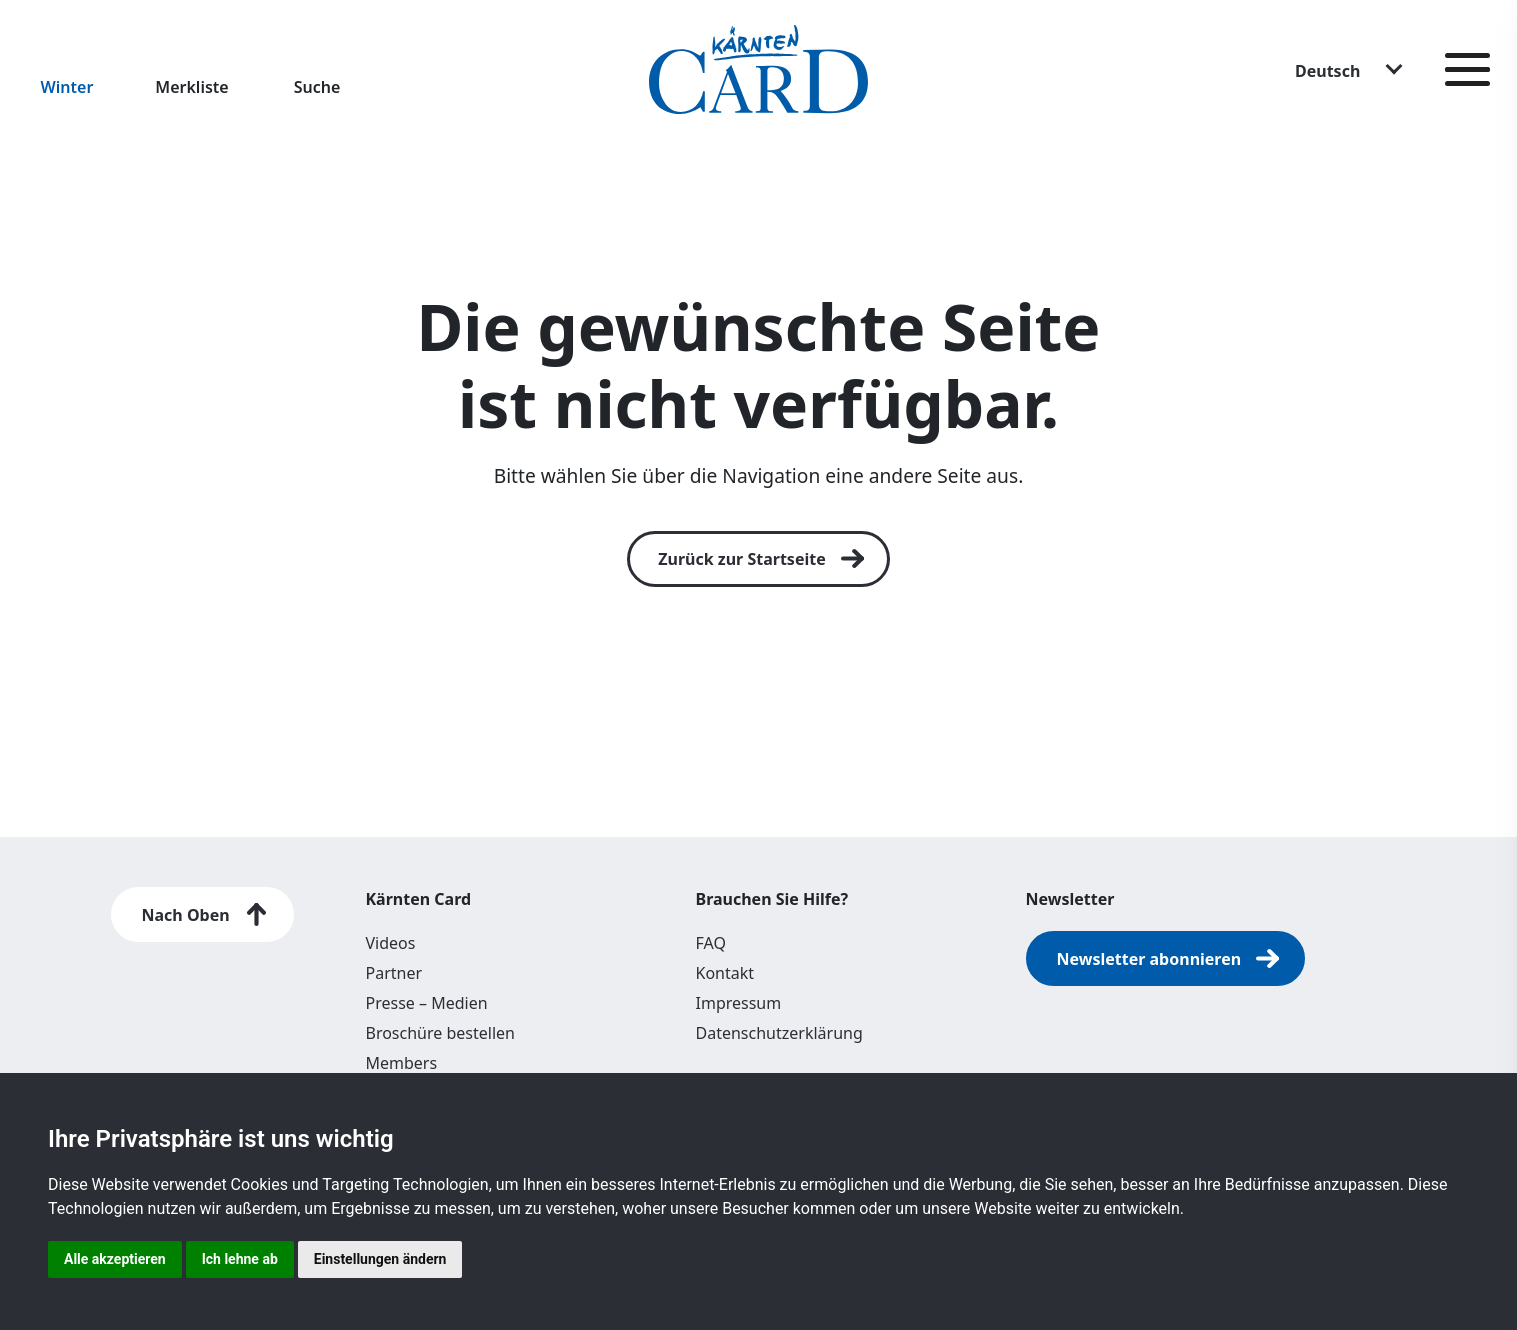  Describe the element at coordinates (711, 943) in the screenshot. I see `FAQ` at that location.